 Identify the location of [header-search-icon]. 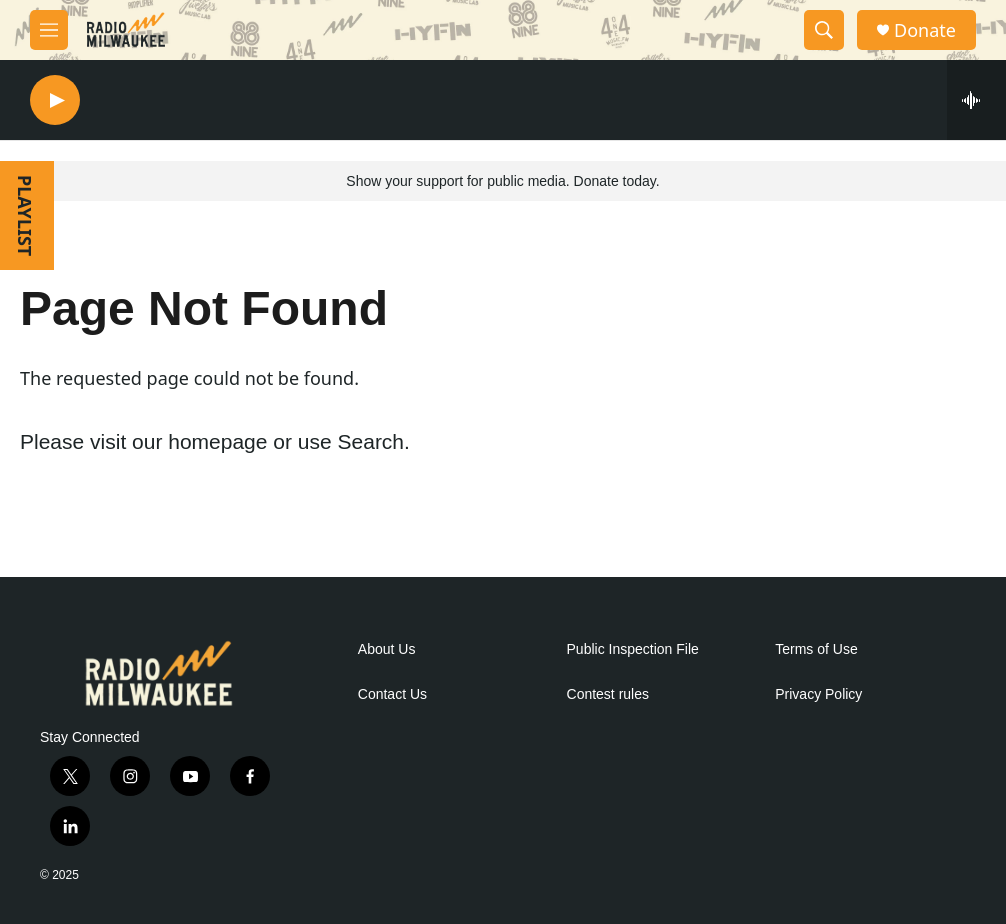
(824, 30).